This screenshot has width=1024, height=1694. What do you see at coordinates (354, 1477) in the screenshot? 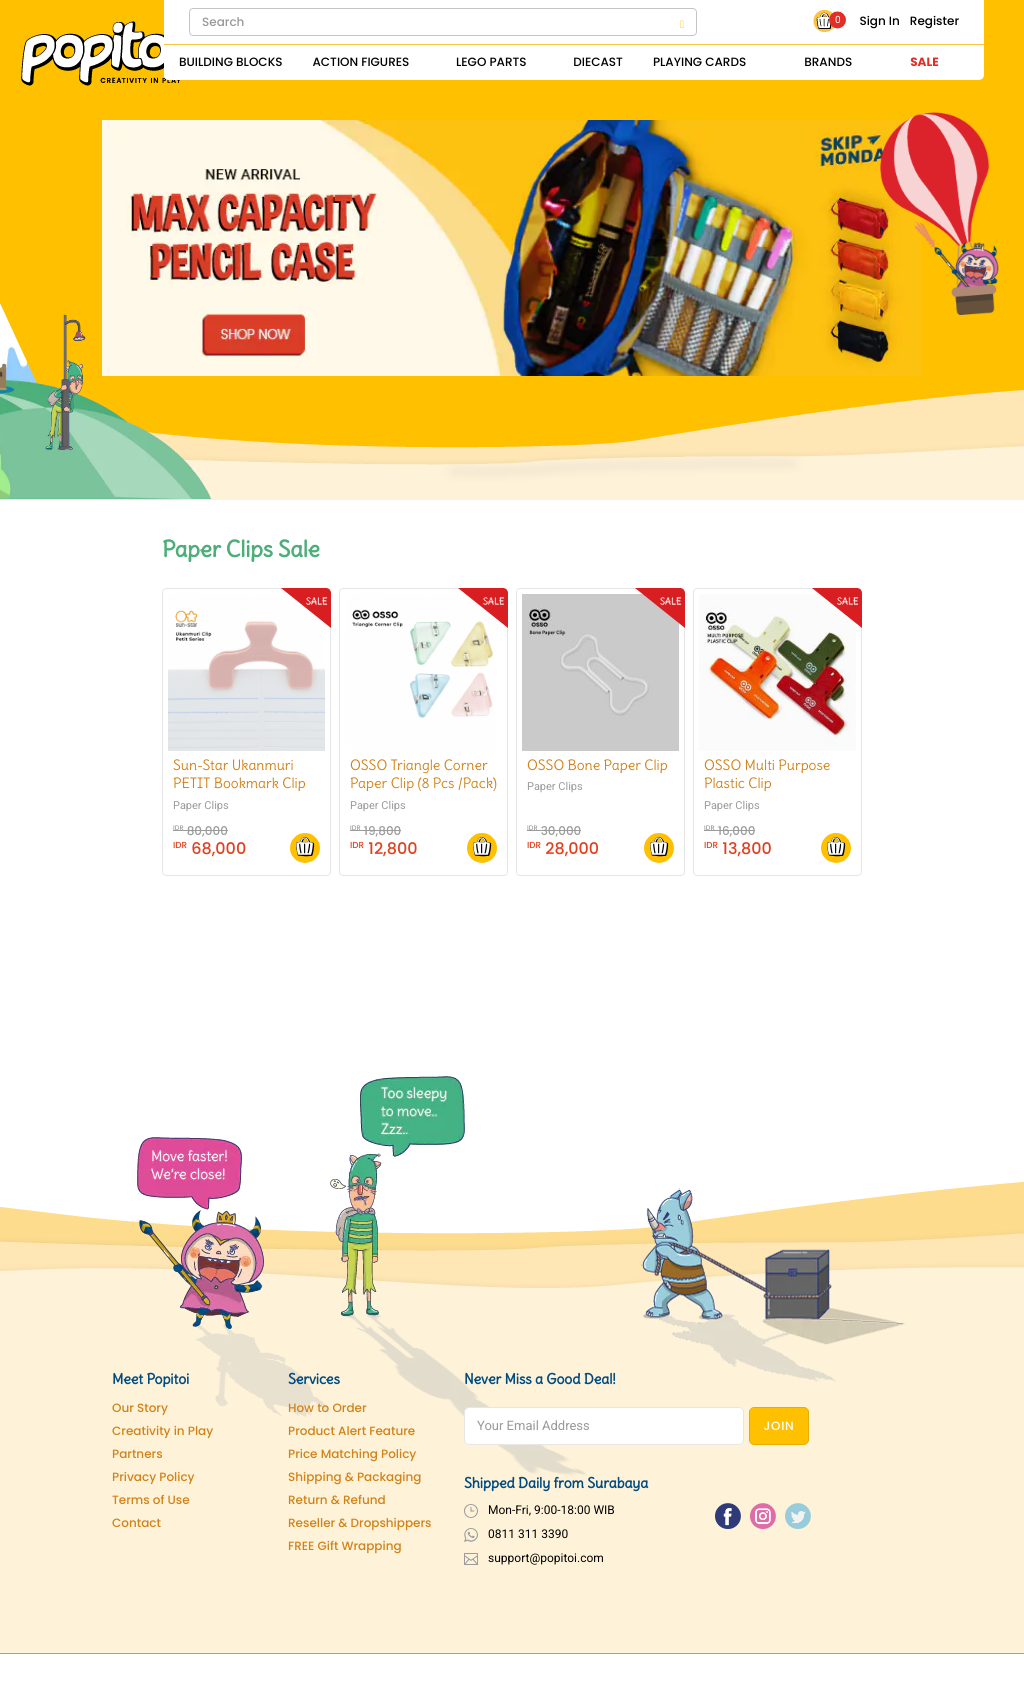
I see `Shipping & Packaging` at bounding box center [354, 1477].